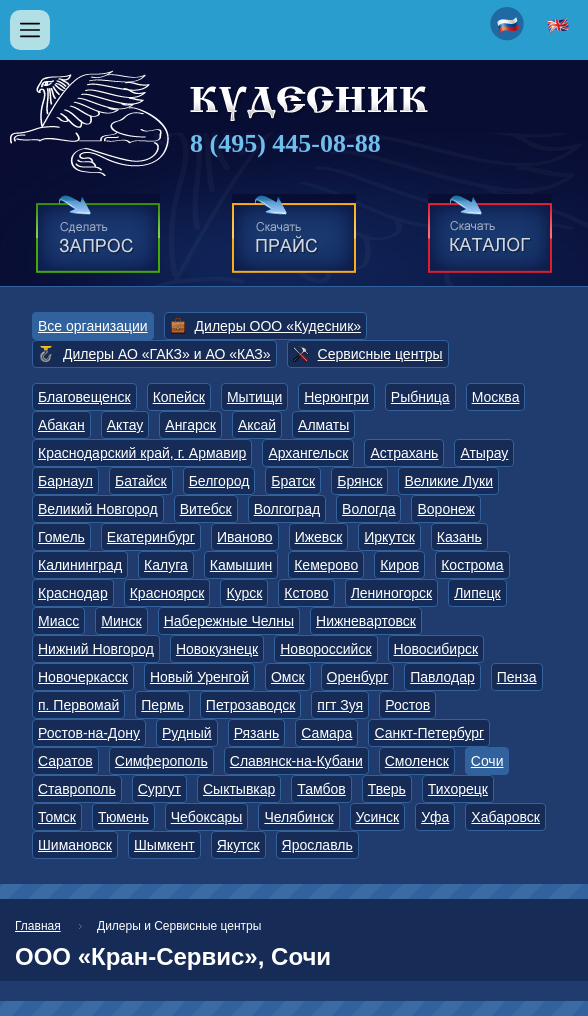 Image resolution: width=588 pixels, height=1016 pixels. What do you see at coordinates (89, 733) in the screenshot?
I see `Ростов-на-Дону` at bounding box center [89, 733].